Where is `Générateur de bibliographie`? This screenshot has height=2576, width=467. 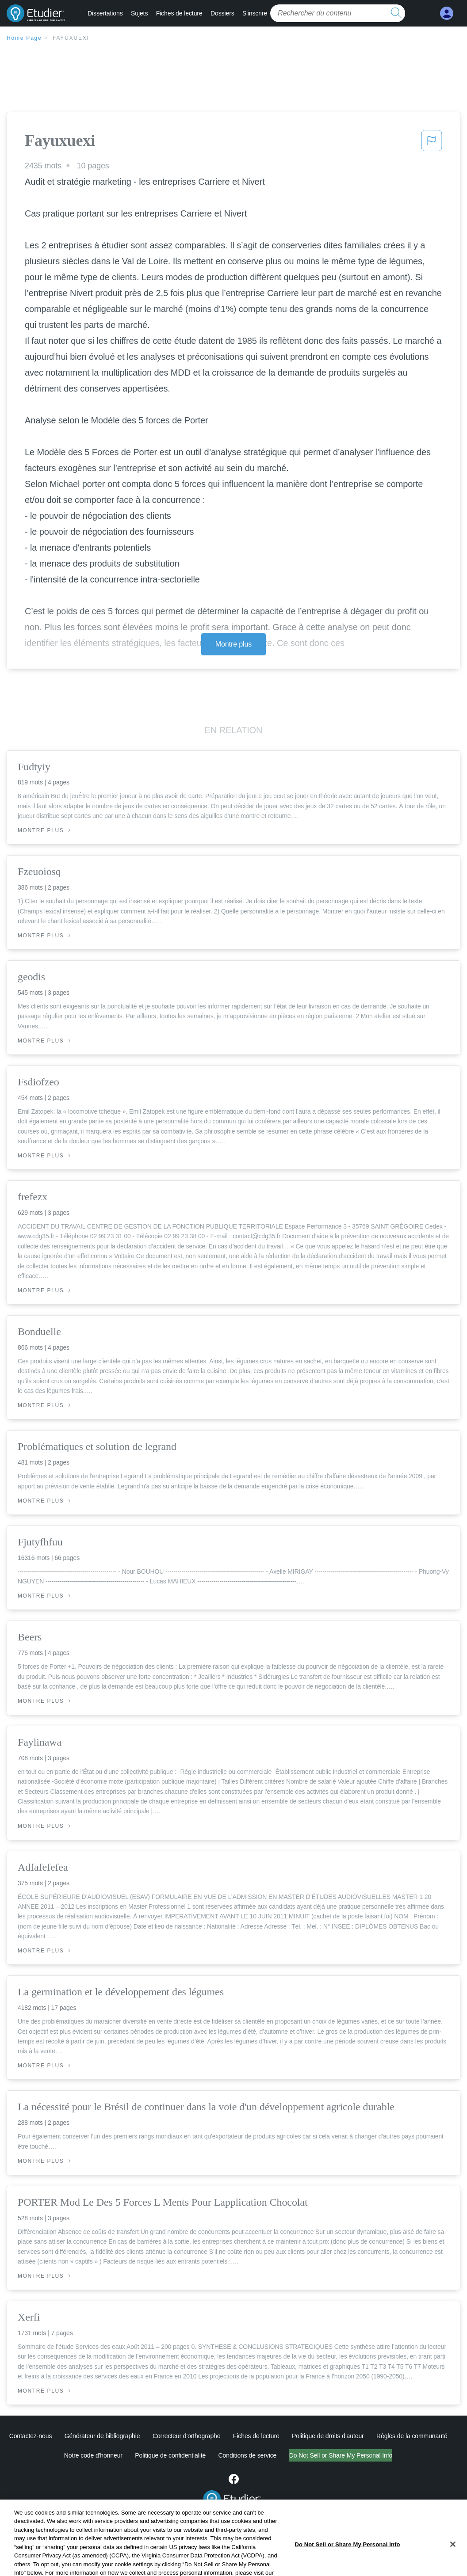 Générateur de bibliographie is located at coordinates (102, 2435).